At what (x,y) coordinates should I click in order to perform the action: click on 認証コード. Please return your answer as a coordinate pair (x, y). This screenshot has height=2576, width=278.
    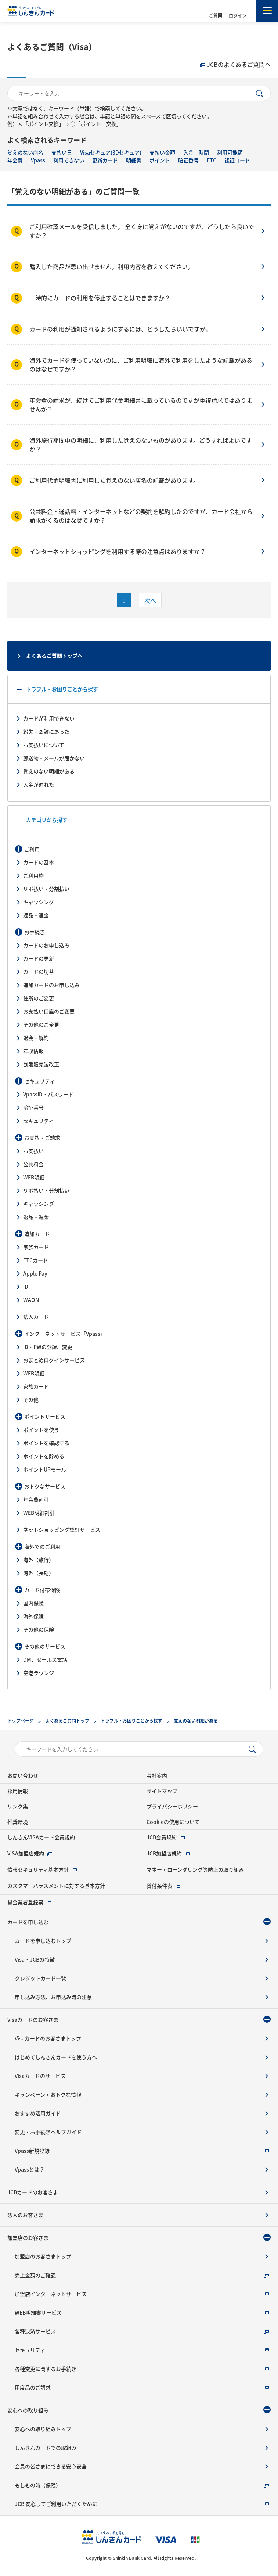
    Looking at the image, I should click on (237, 160).